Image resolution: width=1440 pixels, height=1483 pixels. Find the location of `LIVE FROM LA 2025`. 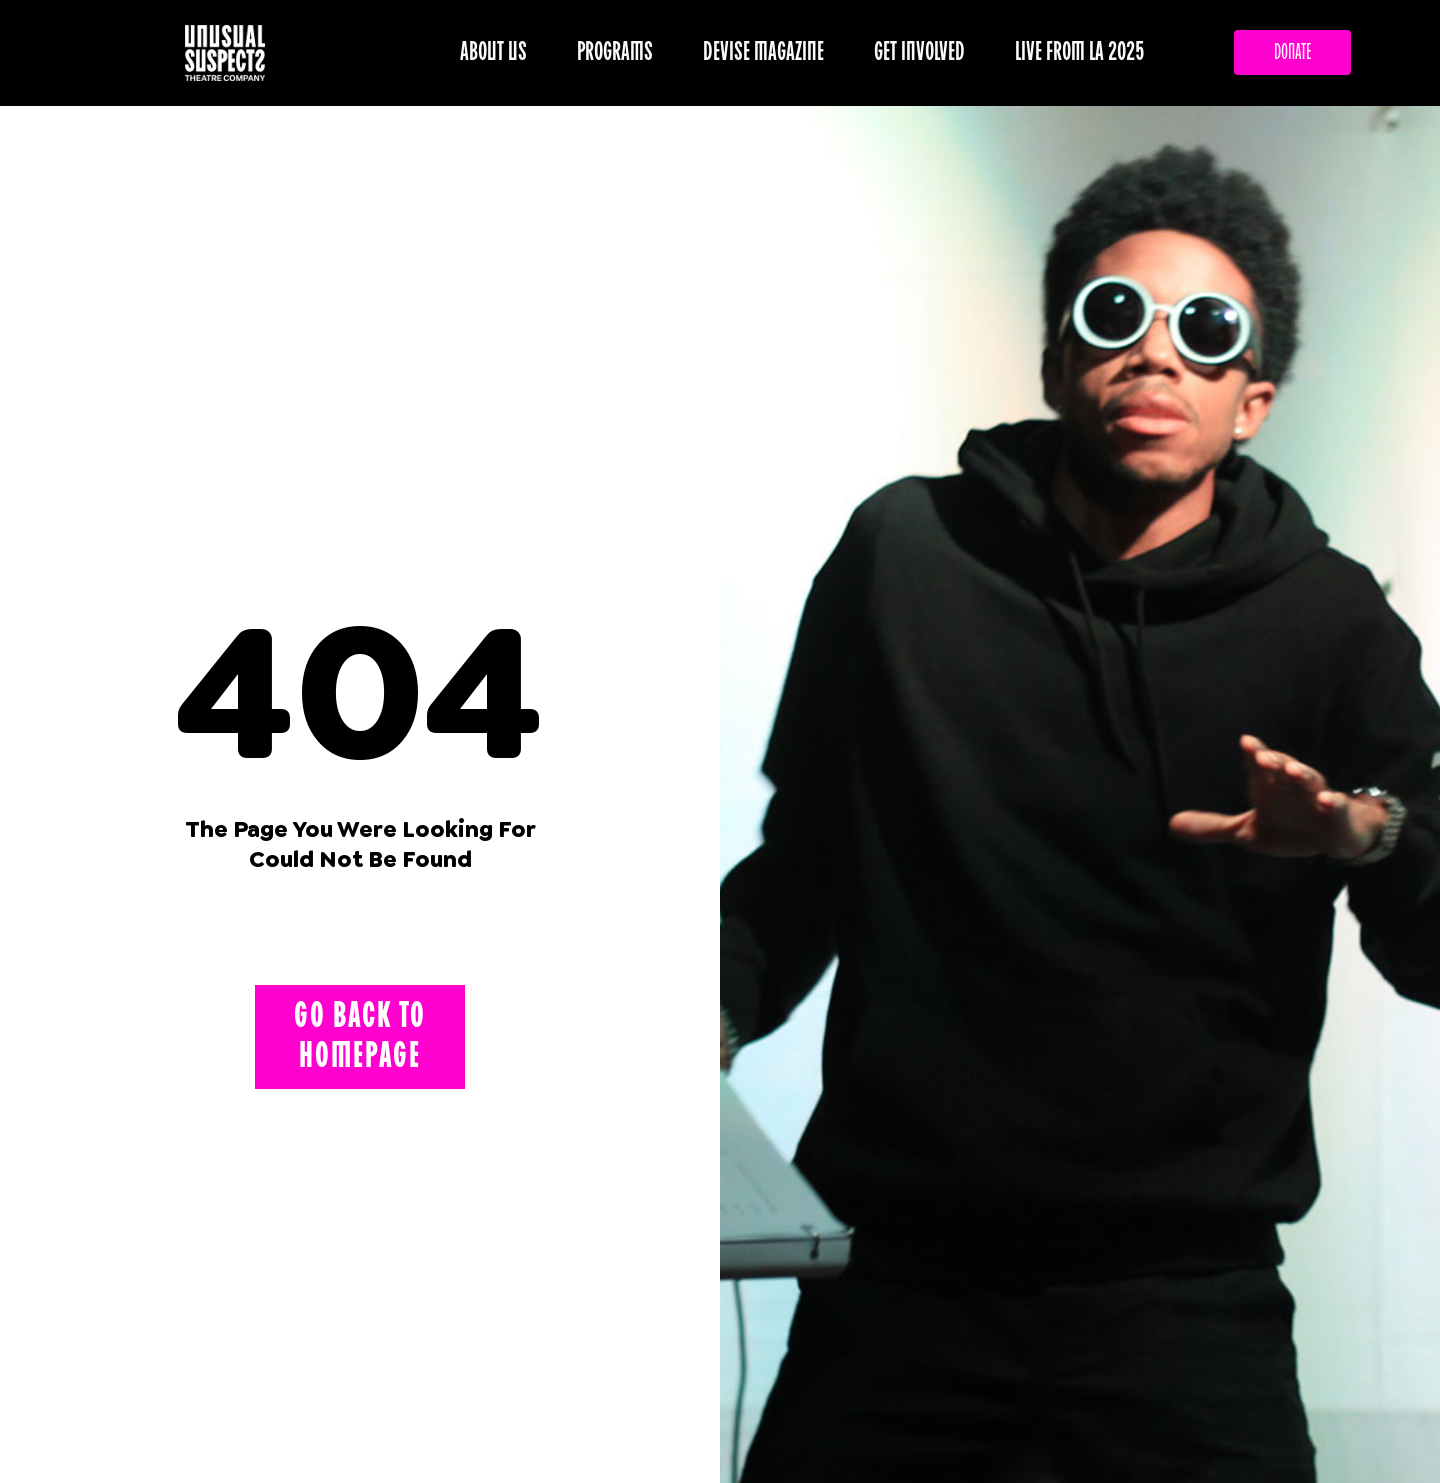

LIVE FROM LA 2025 is located at coordinates (1080, 52).